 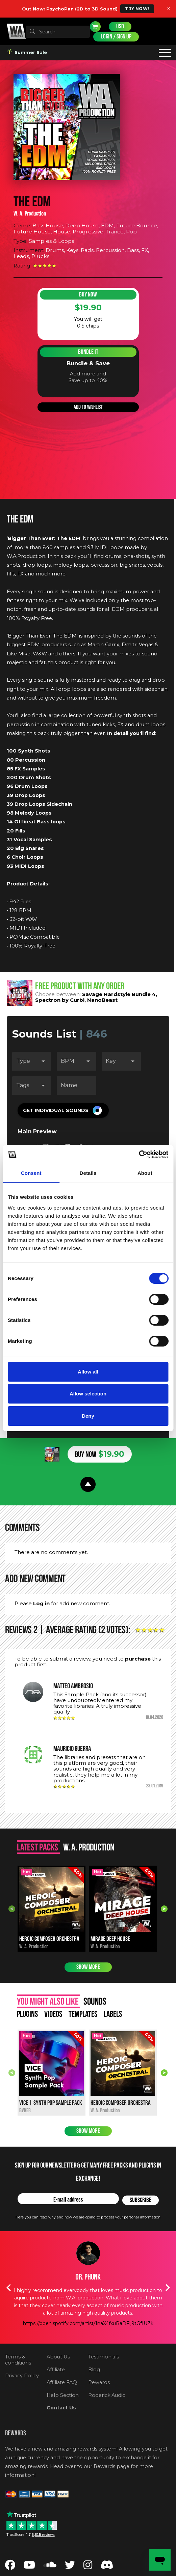 What do you see at coordinates (88, 352) in the screenshot?
I see `Bundle It` at bounding box center [88, 352].